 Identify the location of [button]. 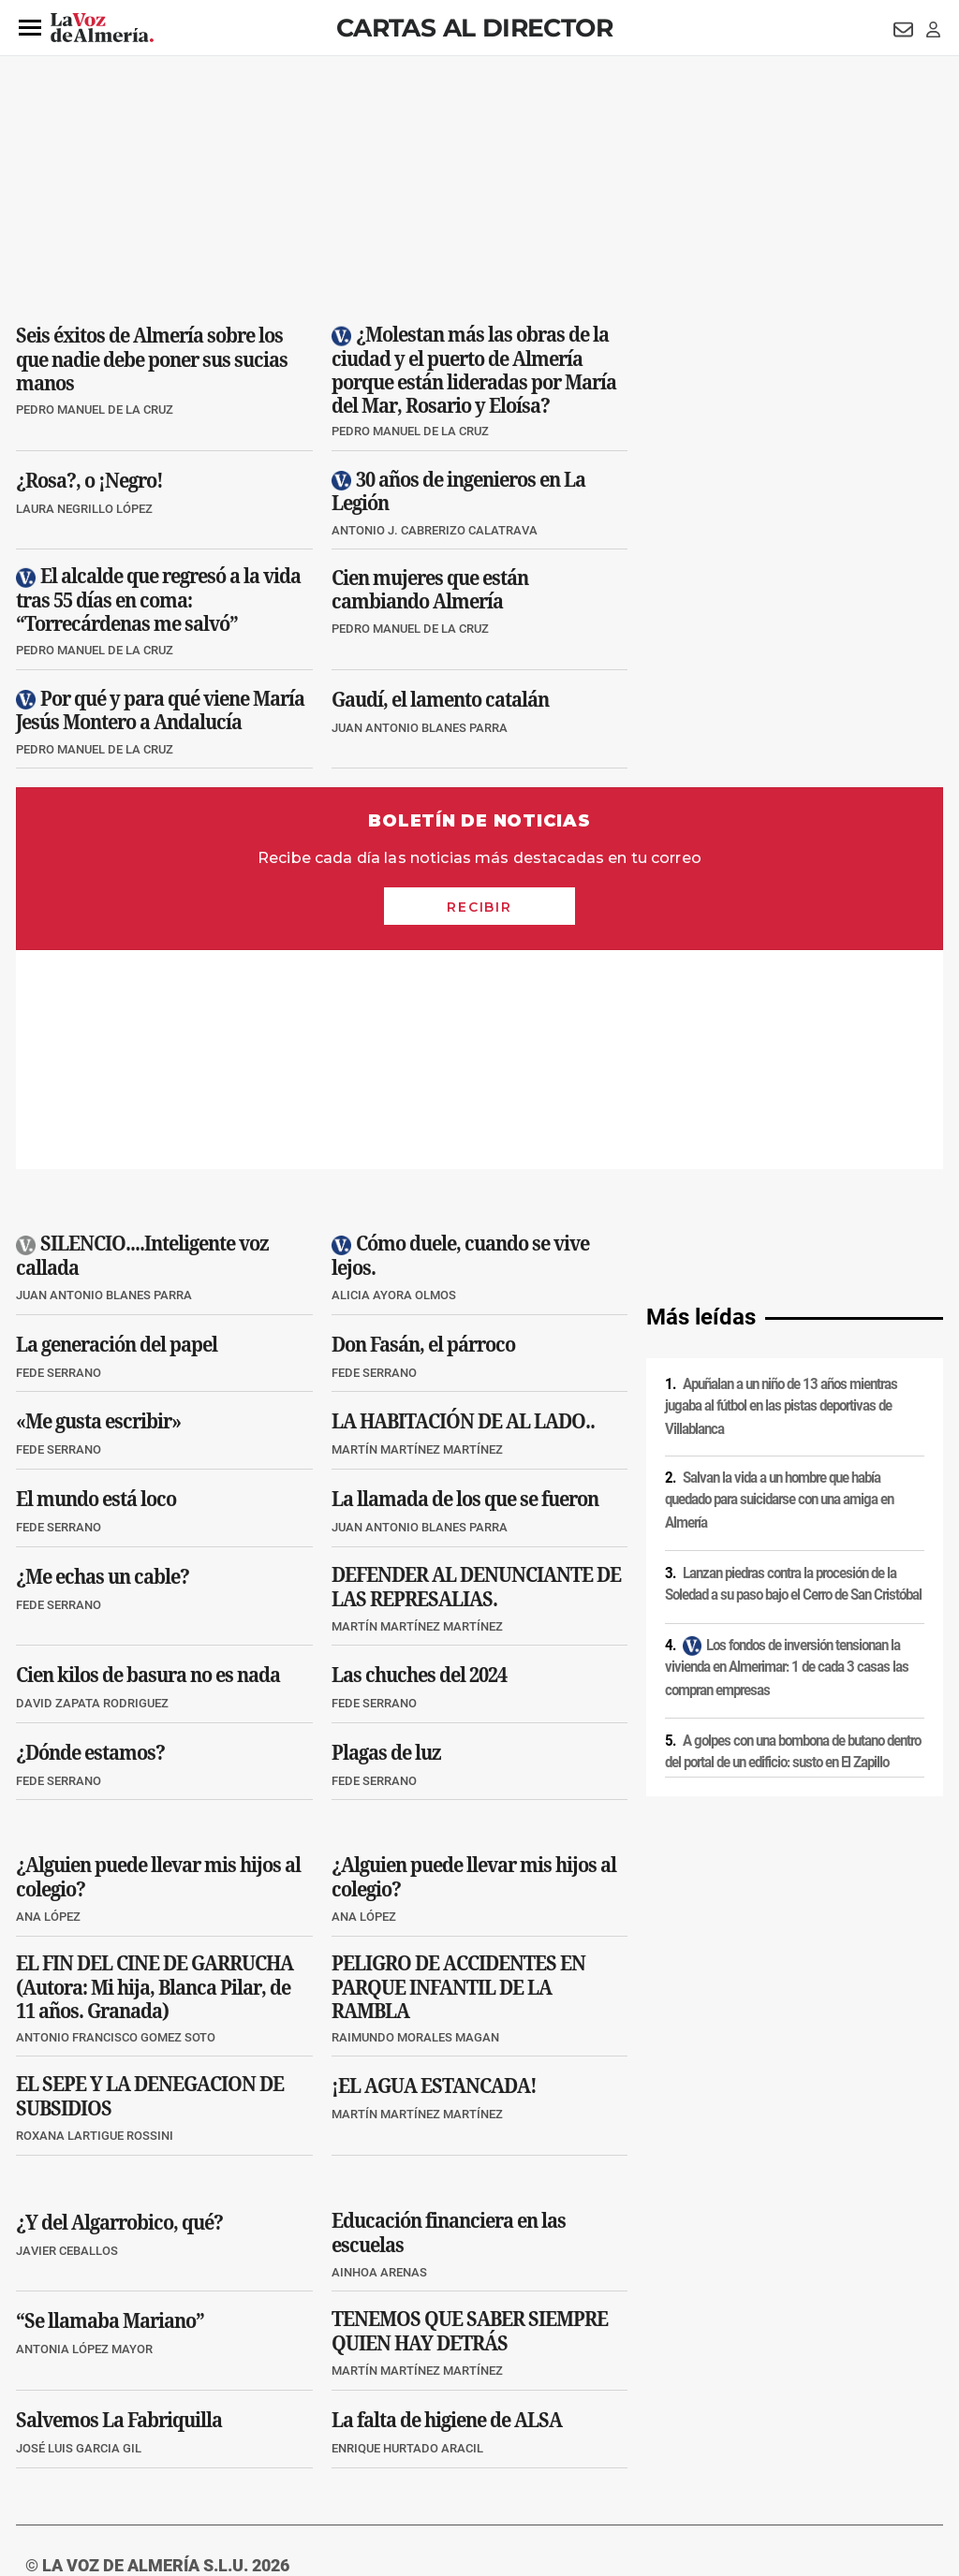
(30, 28).